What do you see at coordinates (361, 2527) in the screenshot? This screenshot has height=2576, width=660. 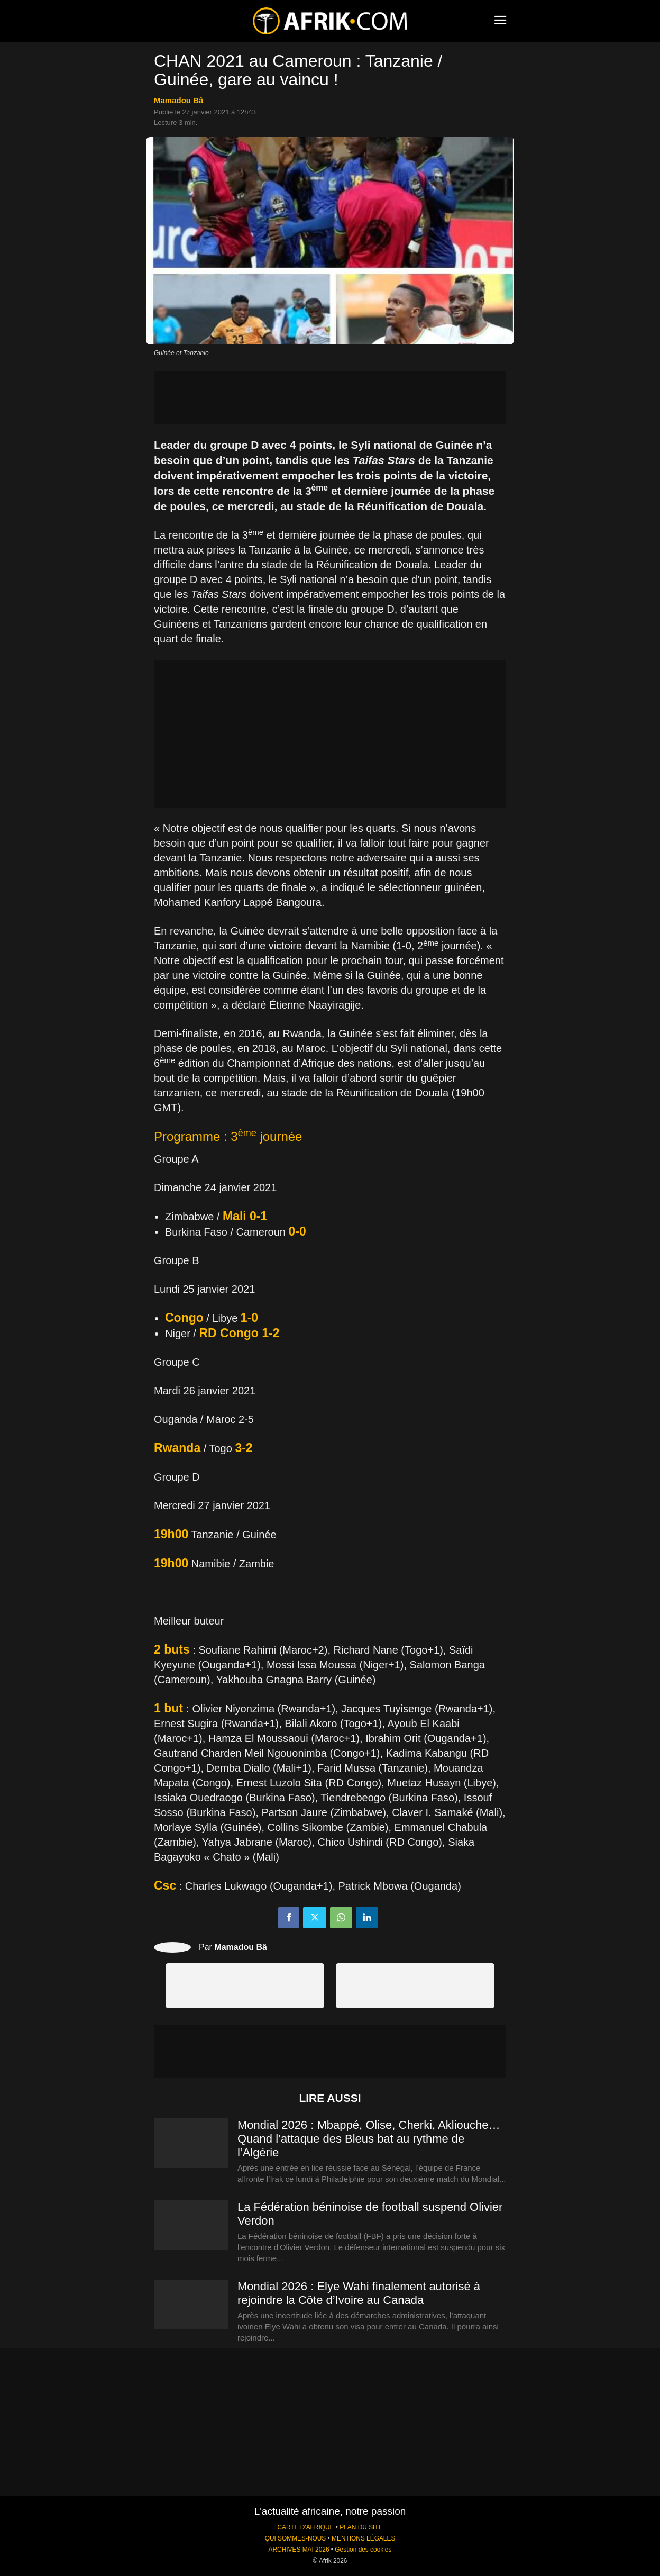 I see `PLAN DU SITE` at bounding box center [361, 2527].